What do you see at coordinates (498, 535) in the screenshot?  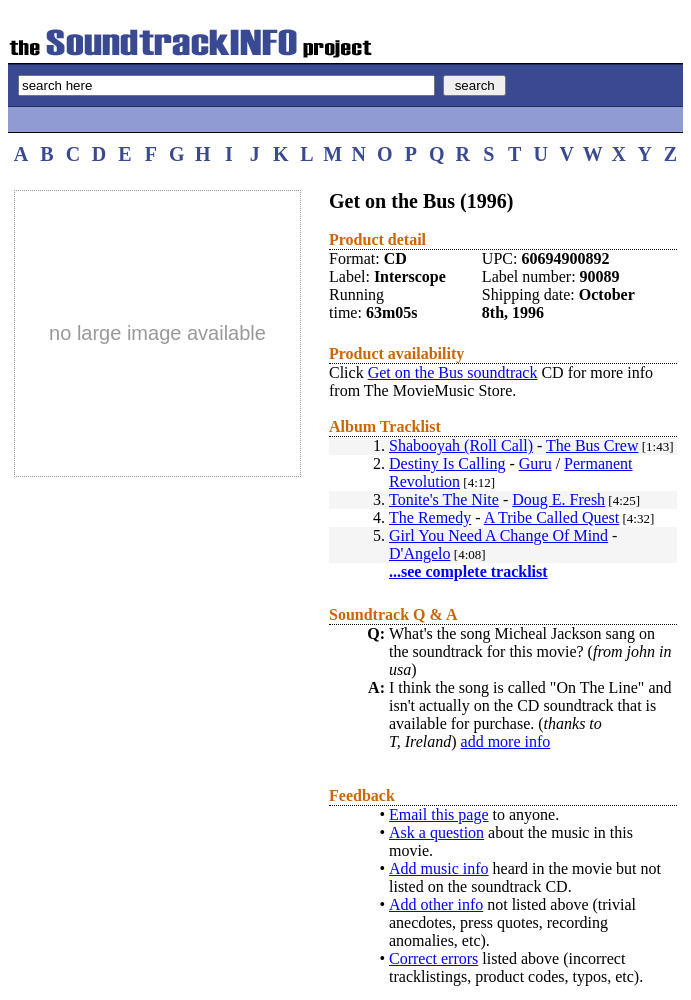 I see `Girl You Need A Change Of Mind` at bounding box center [498, 535].